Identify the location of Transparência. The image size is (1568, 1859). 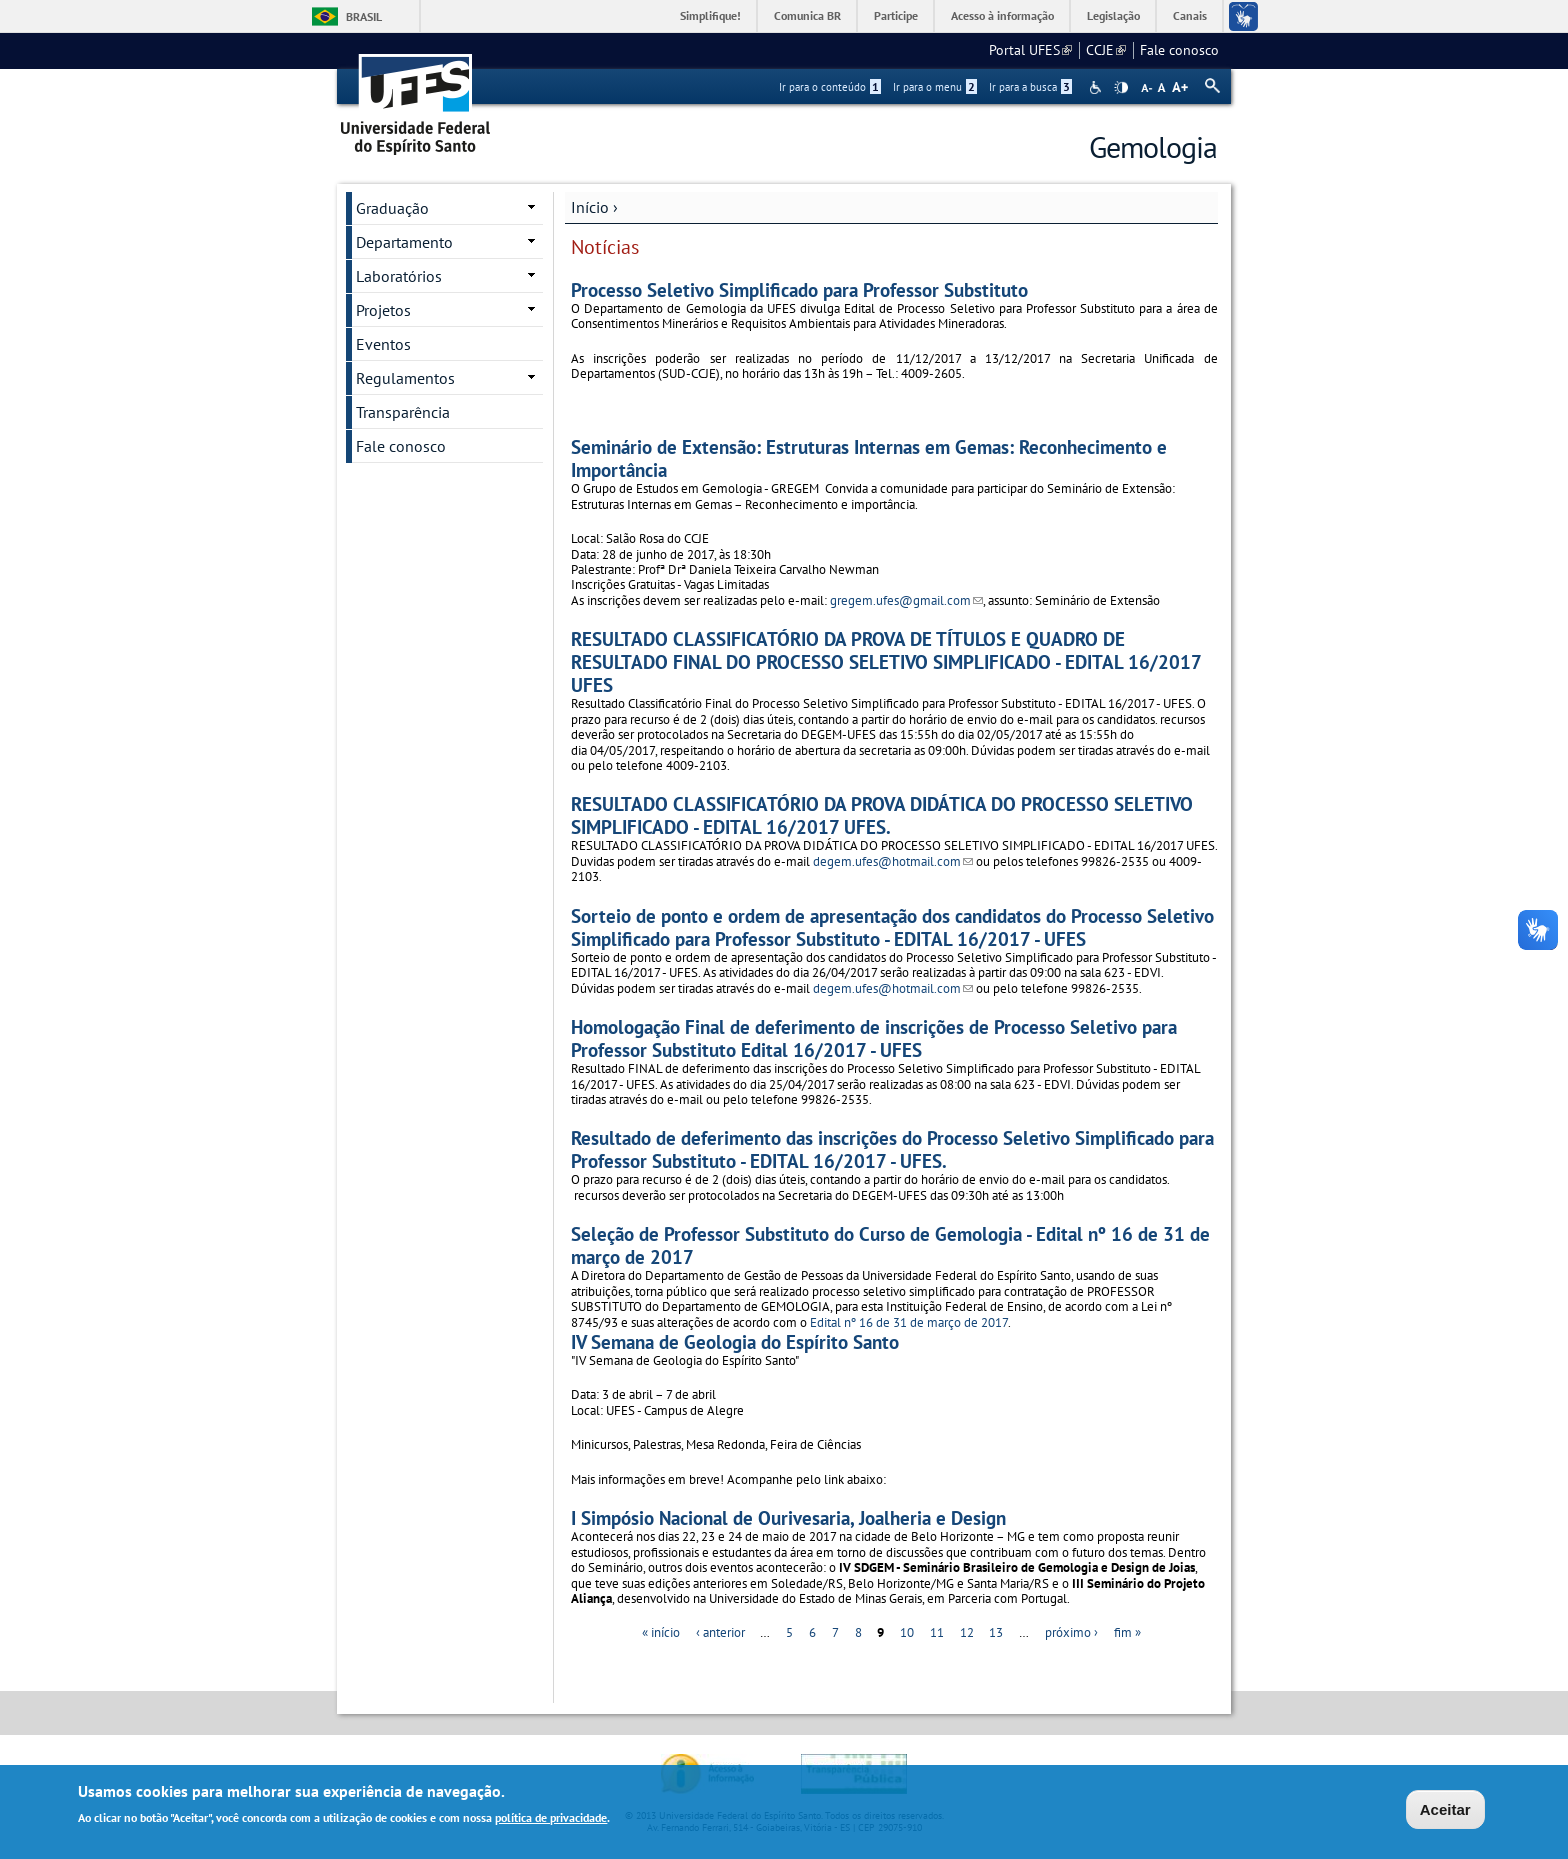
(403, 412).